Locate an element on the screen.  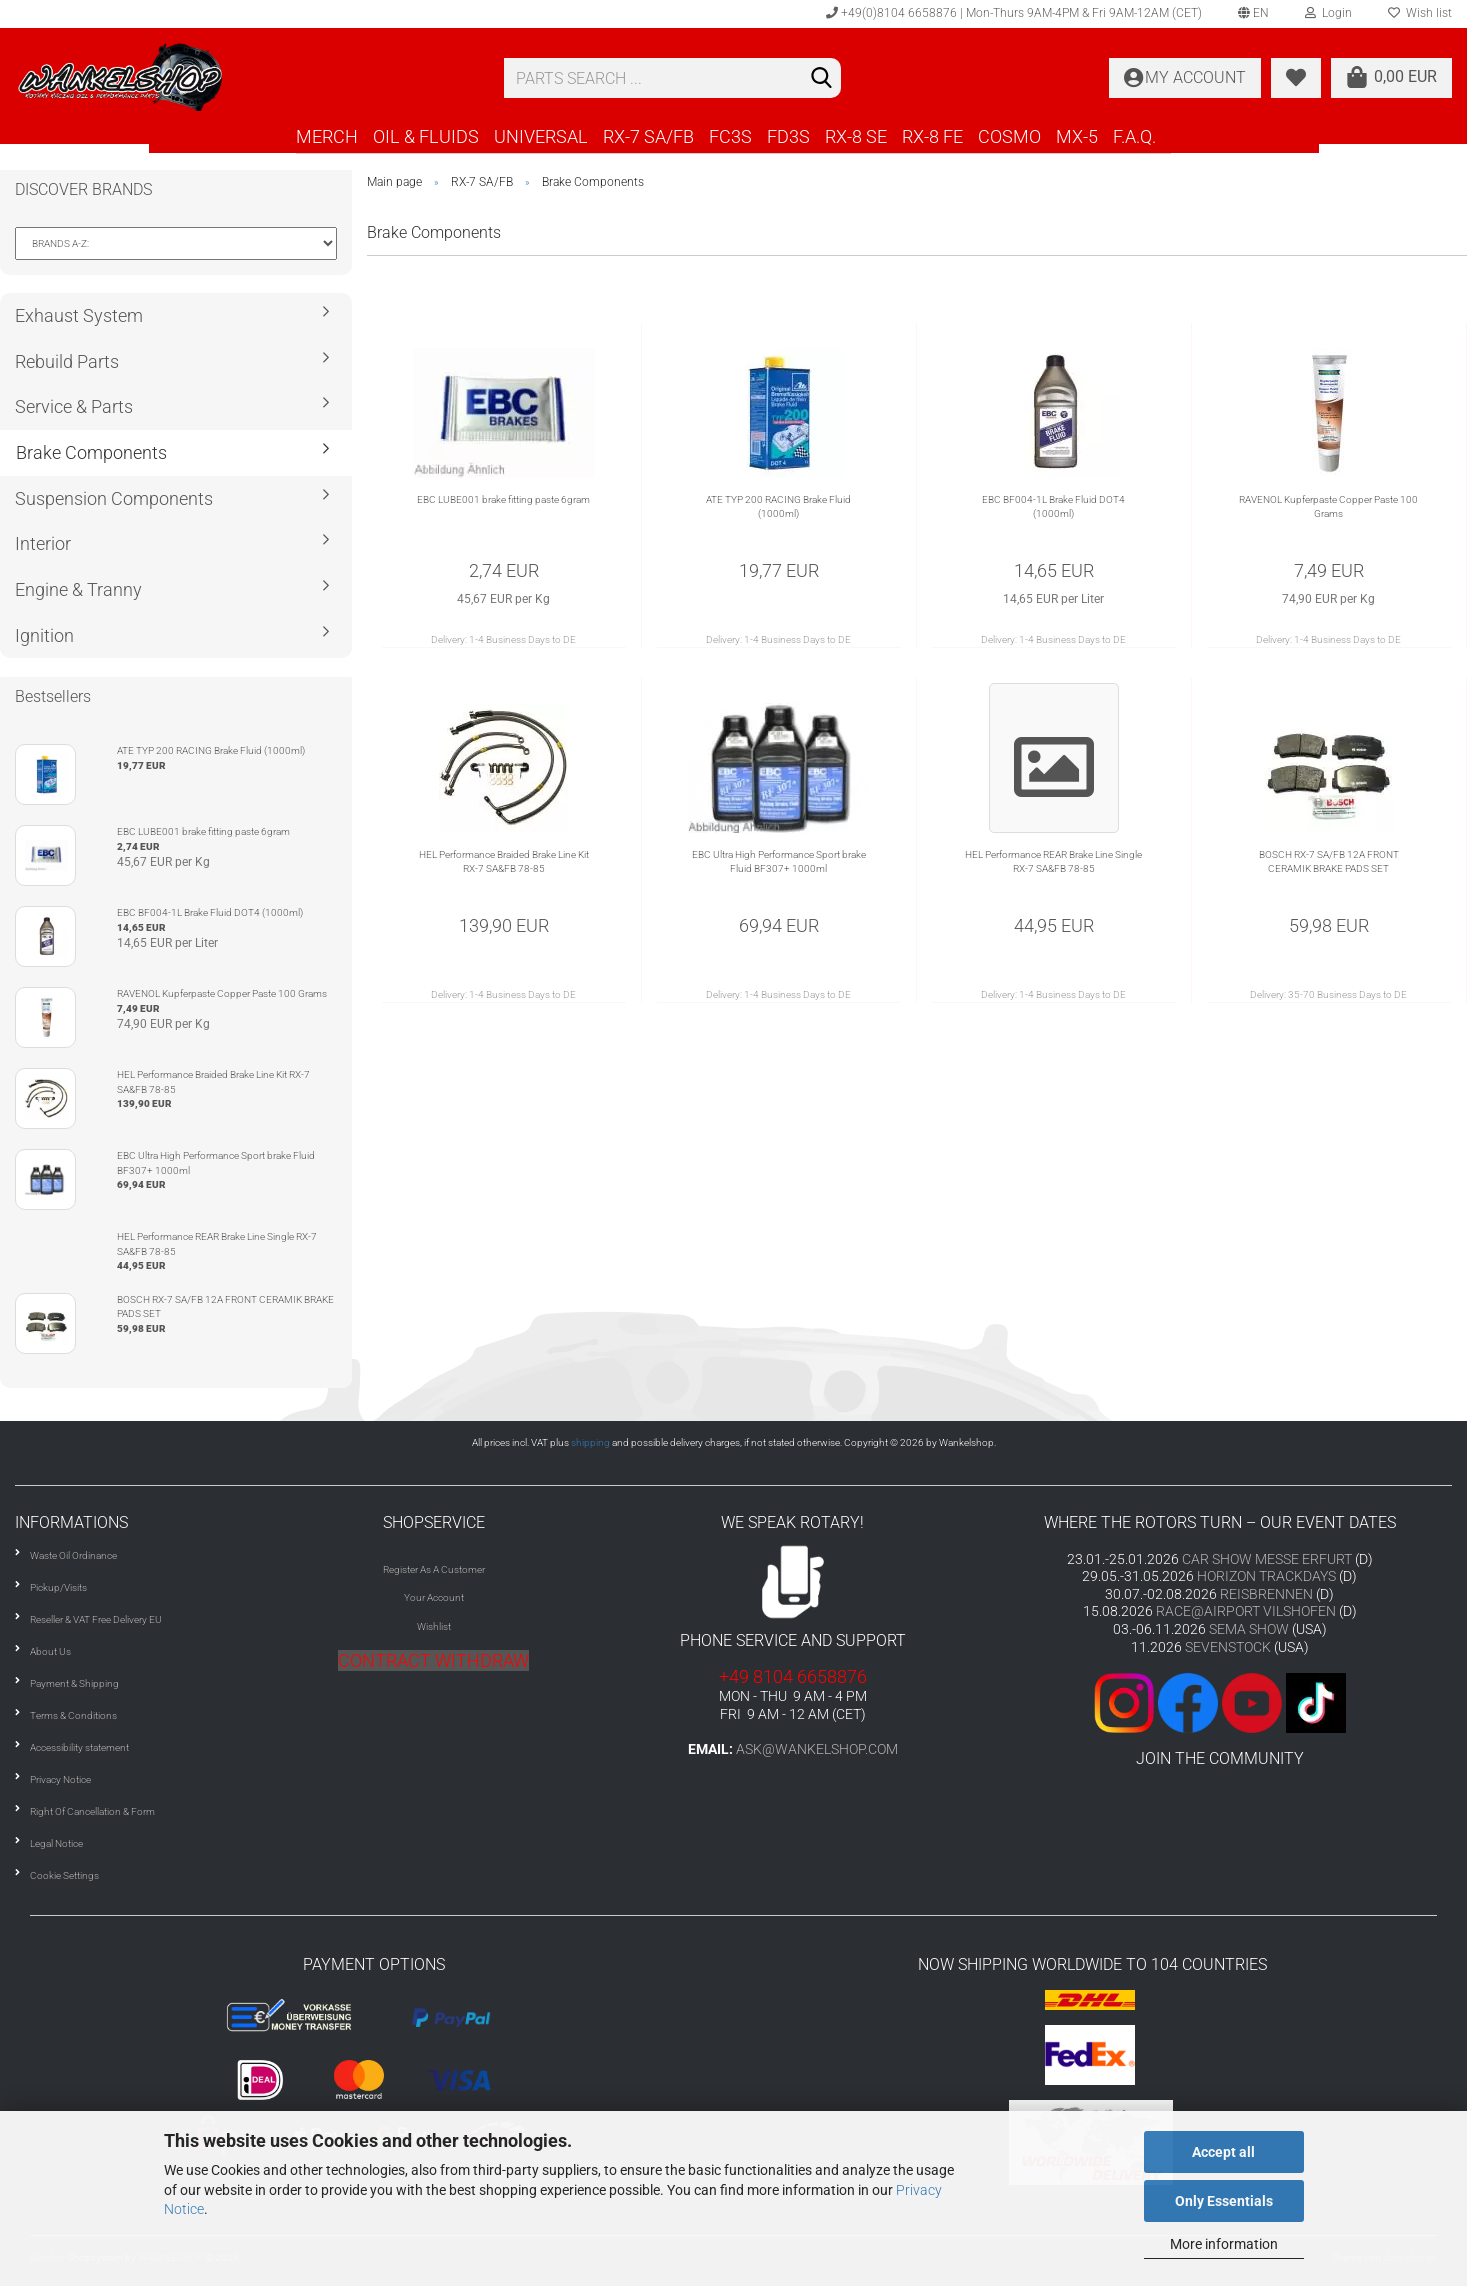
Waste Oil Ordinance is located at coordinates (73, 1555).